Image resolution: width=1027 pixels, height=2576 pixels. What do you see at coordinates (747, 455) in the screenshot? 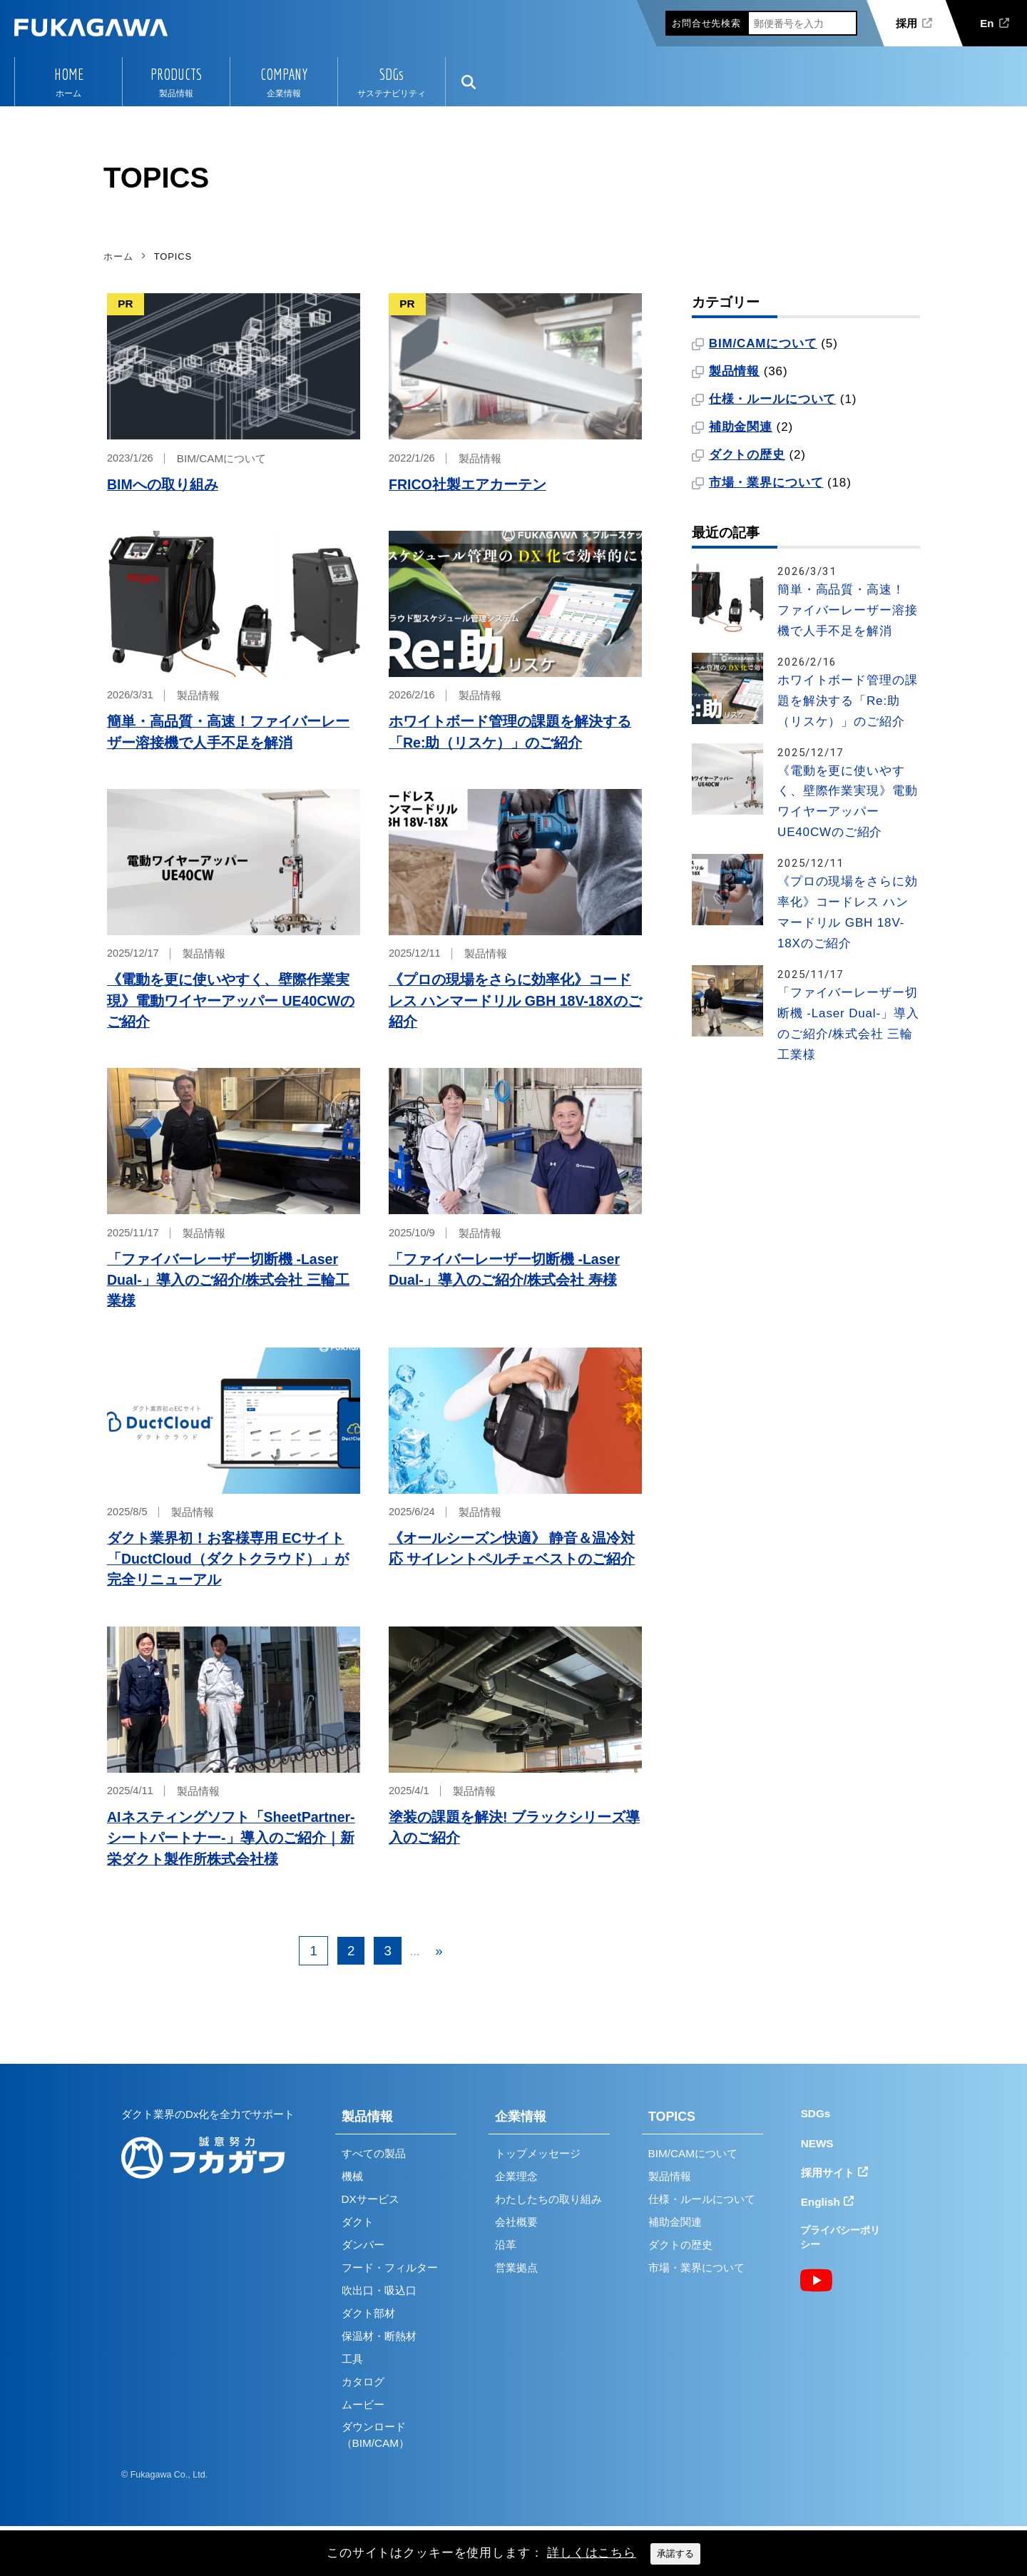
I see `ダクトの歴史` at bounding box center [747, 455].